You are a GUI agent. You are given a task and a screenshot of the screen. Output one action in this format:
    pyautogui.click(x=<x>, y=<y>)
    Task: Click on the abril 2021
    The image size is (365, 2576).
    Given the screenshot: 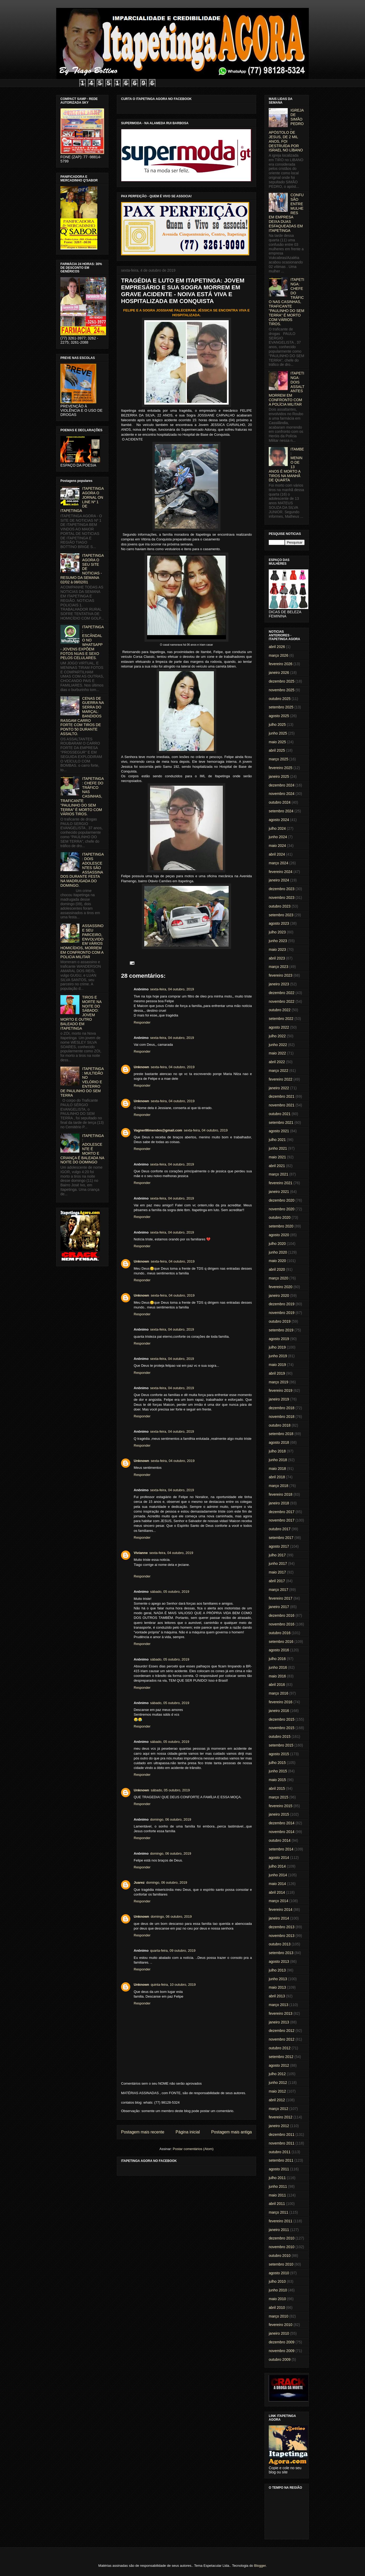 What is the action you would take?
    pyautogui.click(x=277, y=1166)
    